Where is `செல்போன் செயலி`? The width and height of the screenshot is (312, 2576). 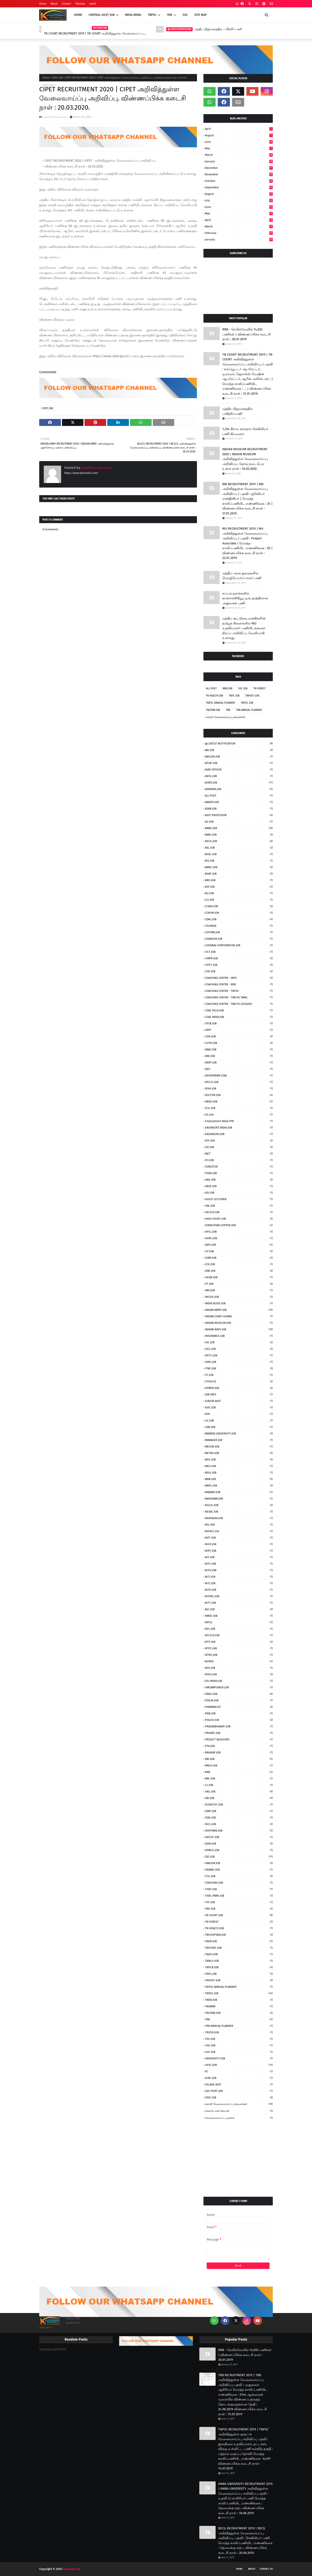 செல்போன் செயலி is located at coordinates (239, 2111).